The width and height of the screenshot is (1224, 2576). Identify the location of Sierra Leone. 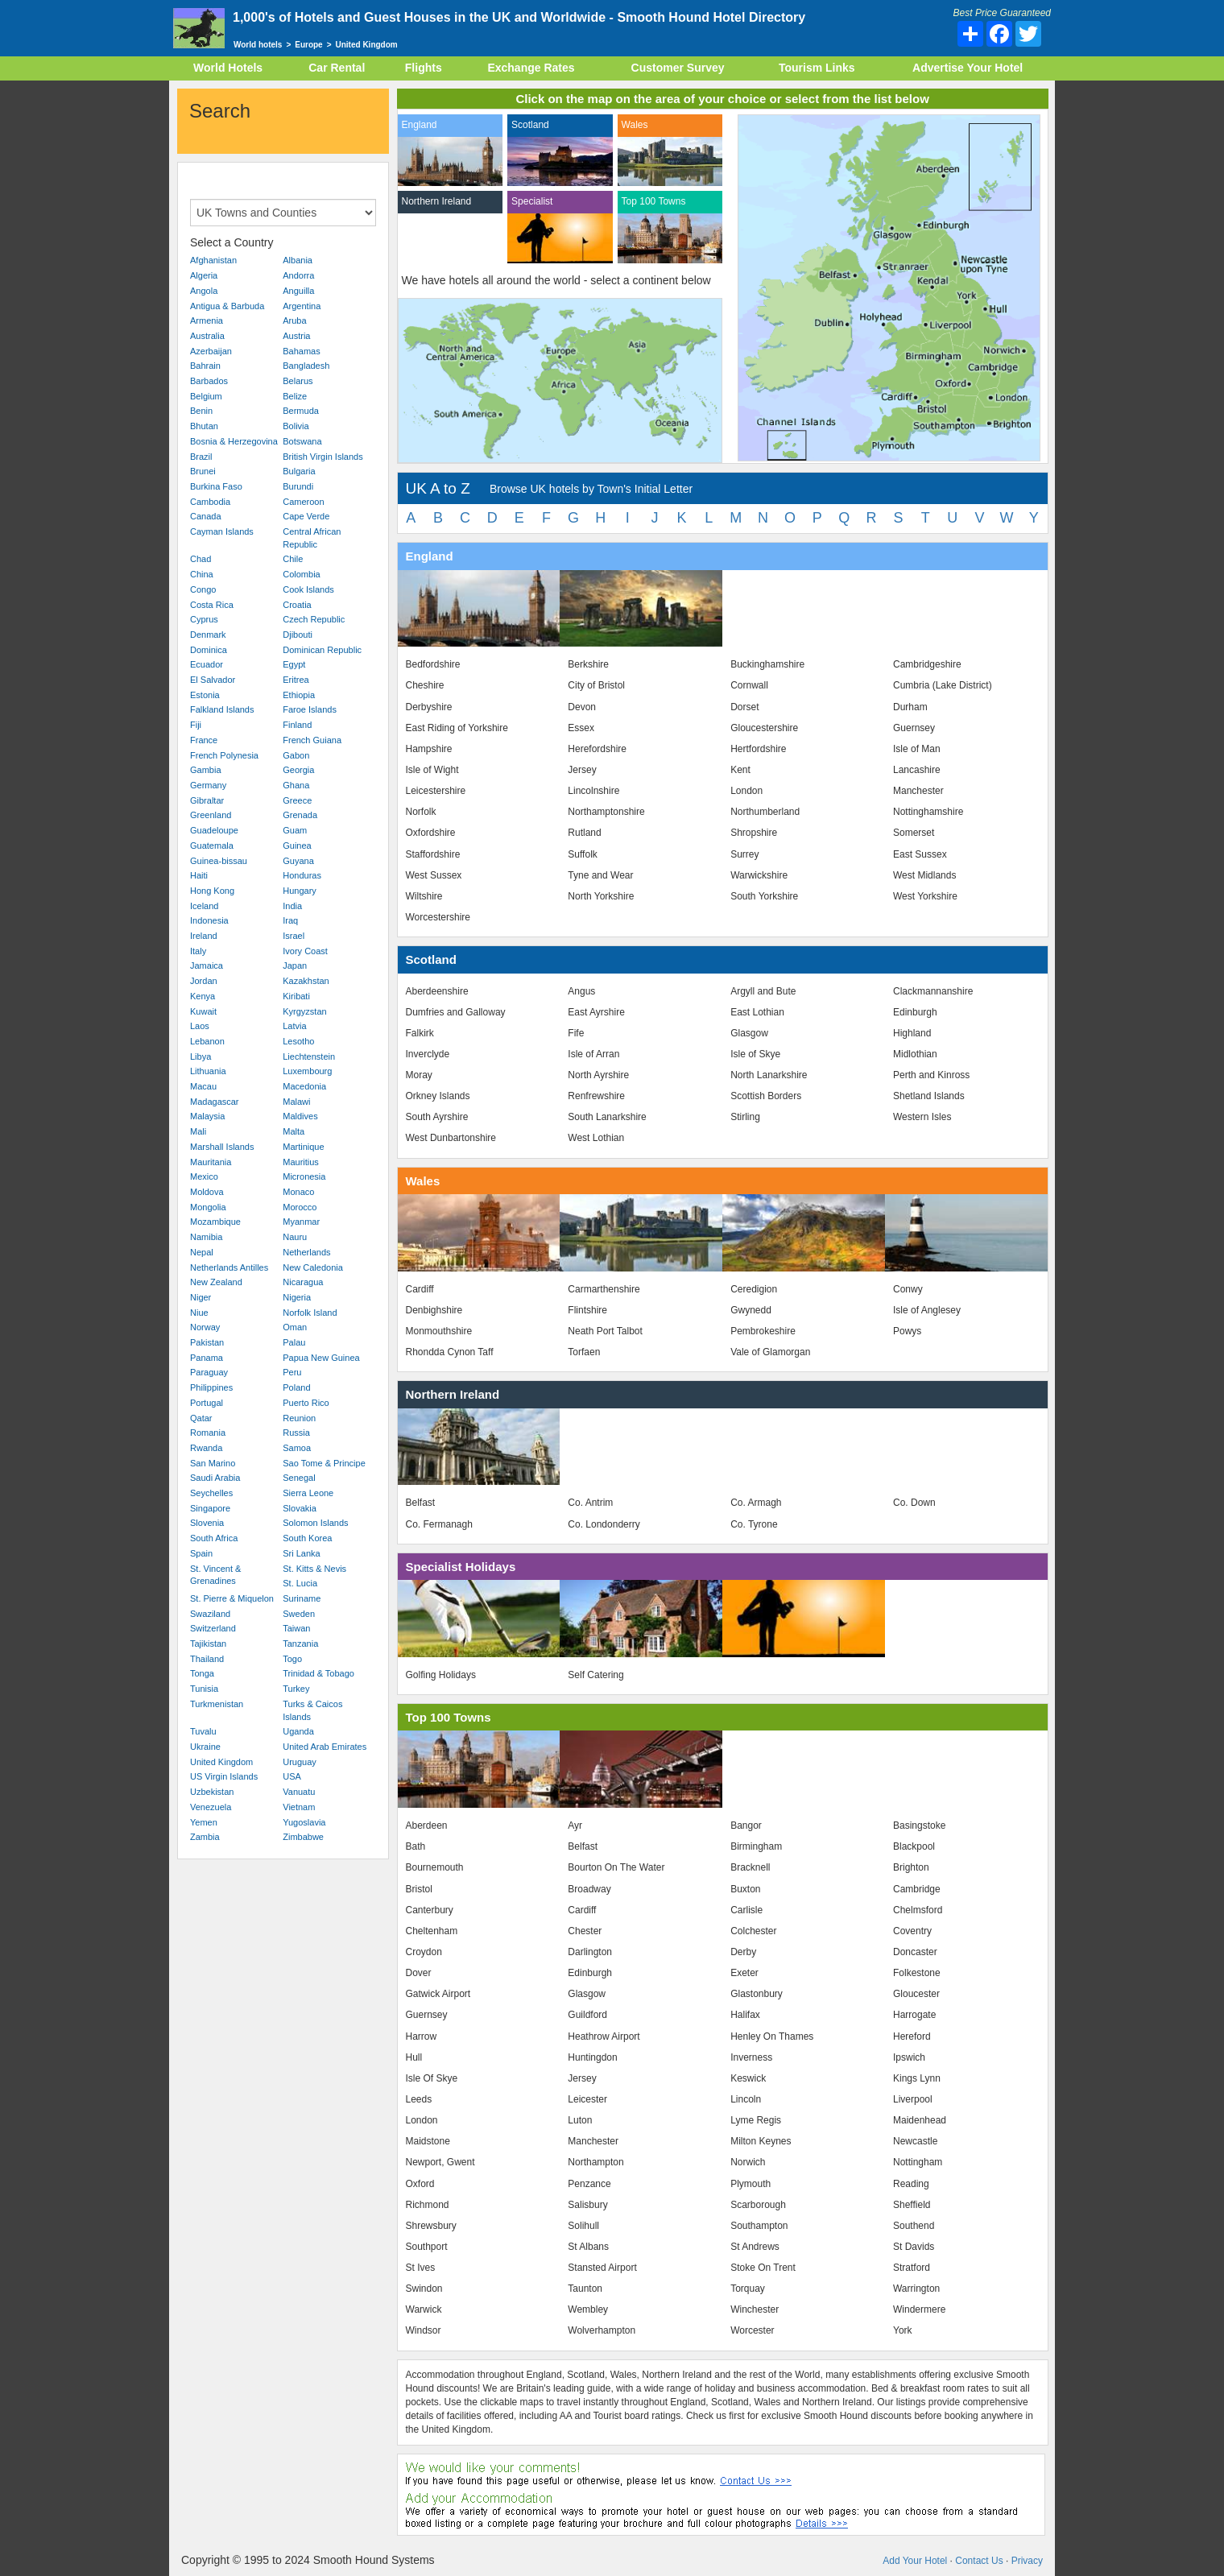
(308, 1493).